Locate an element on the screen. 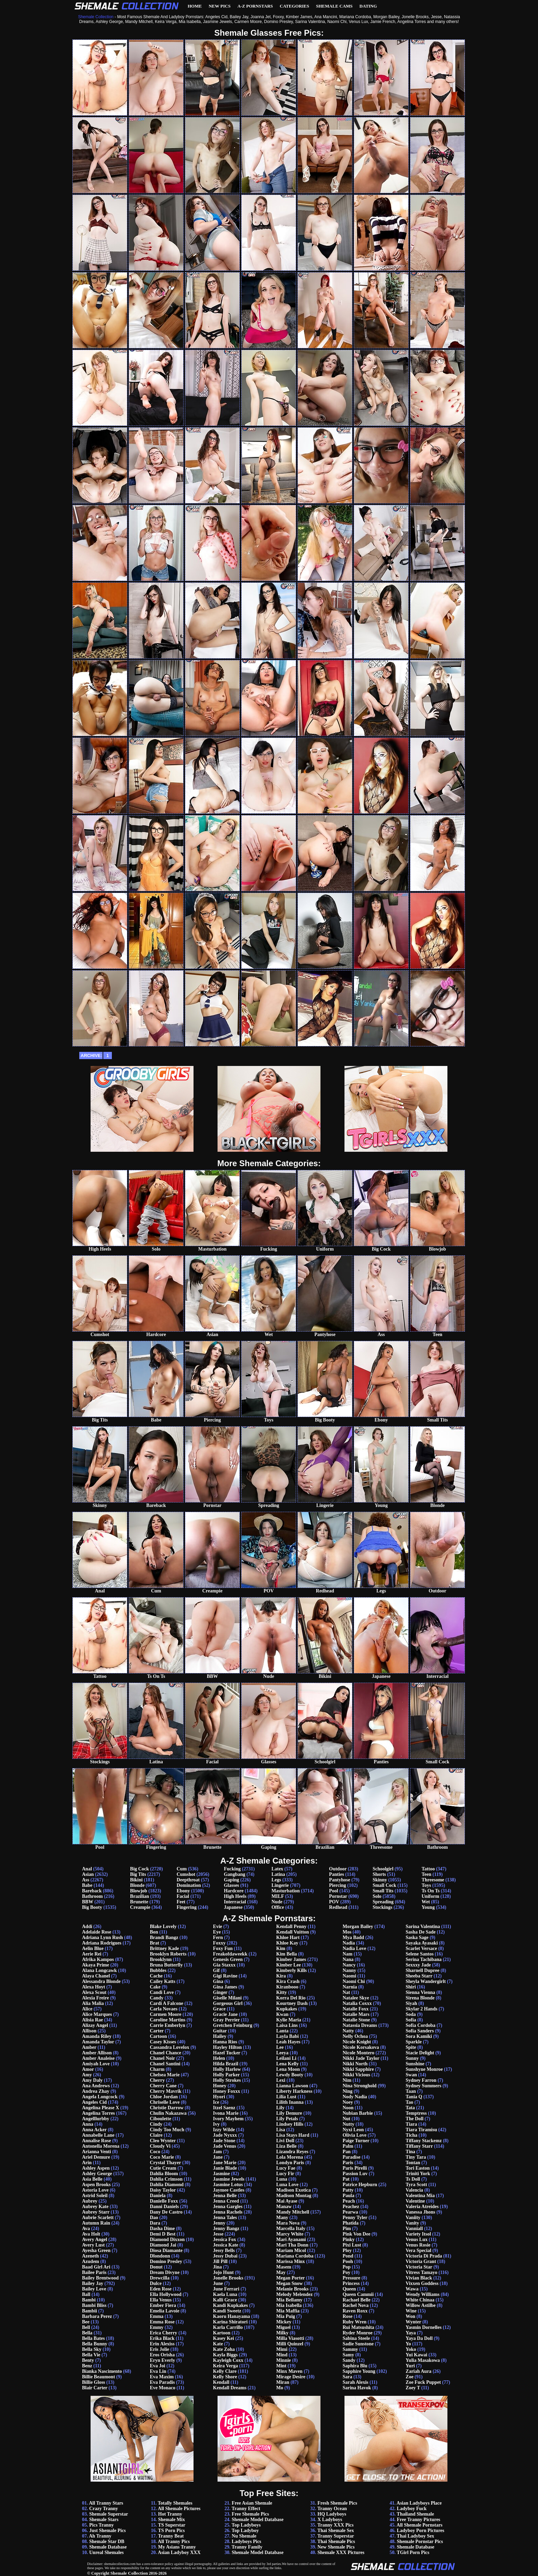 This screenshot has width=538, height=2576. Kylie Maria is located at coordinates (288, 2019).